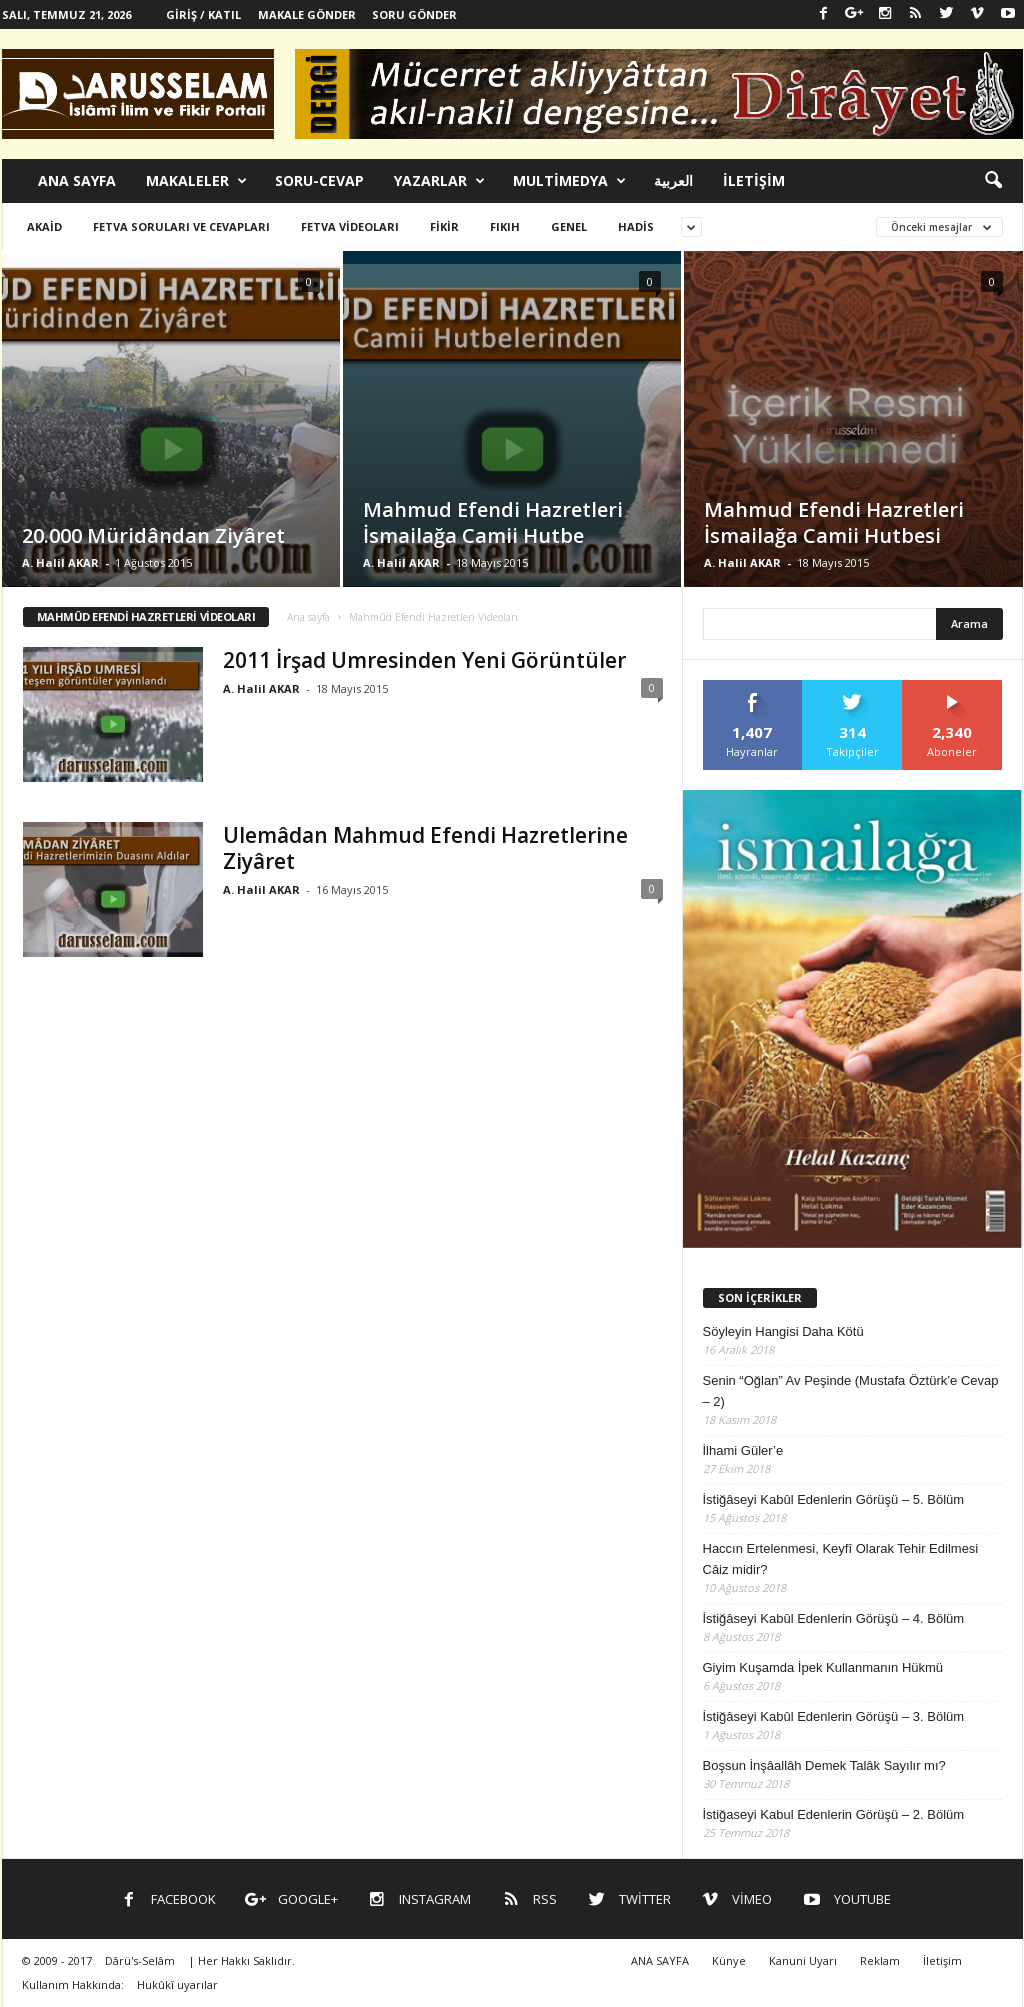 The width and height of the screenshot is (1024, 2007). I want to click on Fikir, so click(444, 226).